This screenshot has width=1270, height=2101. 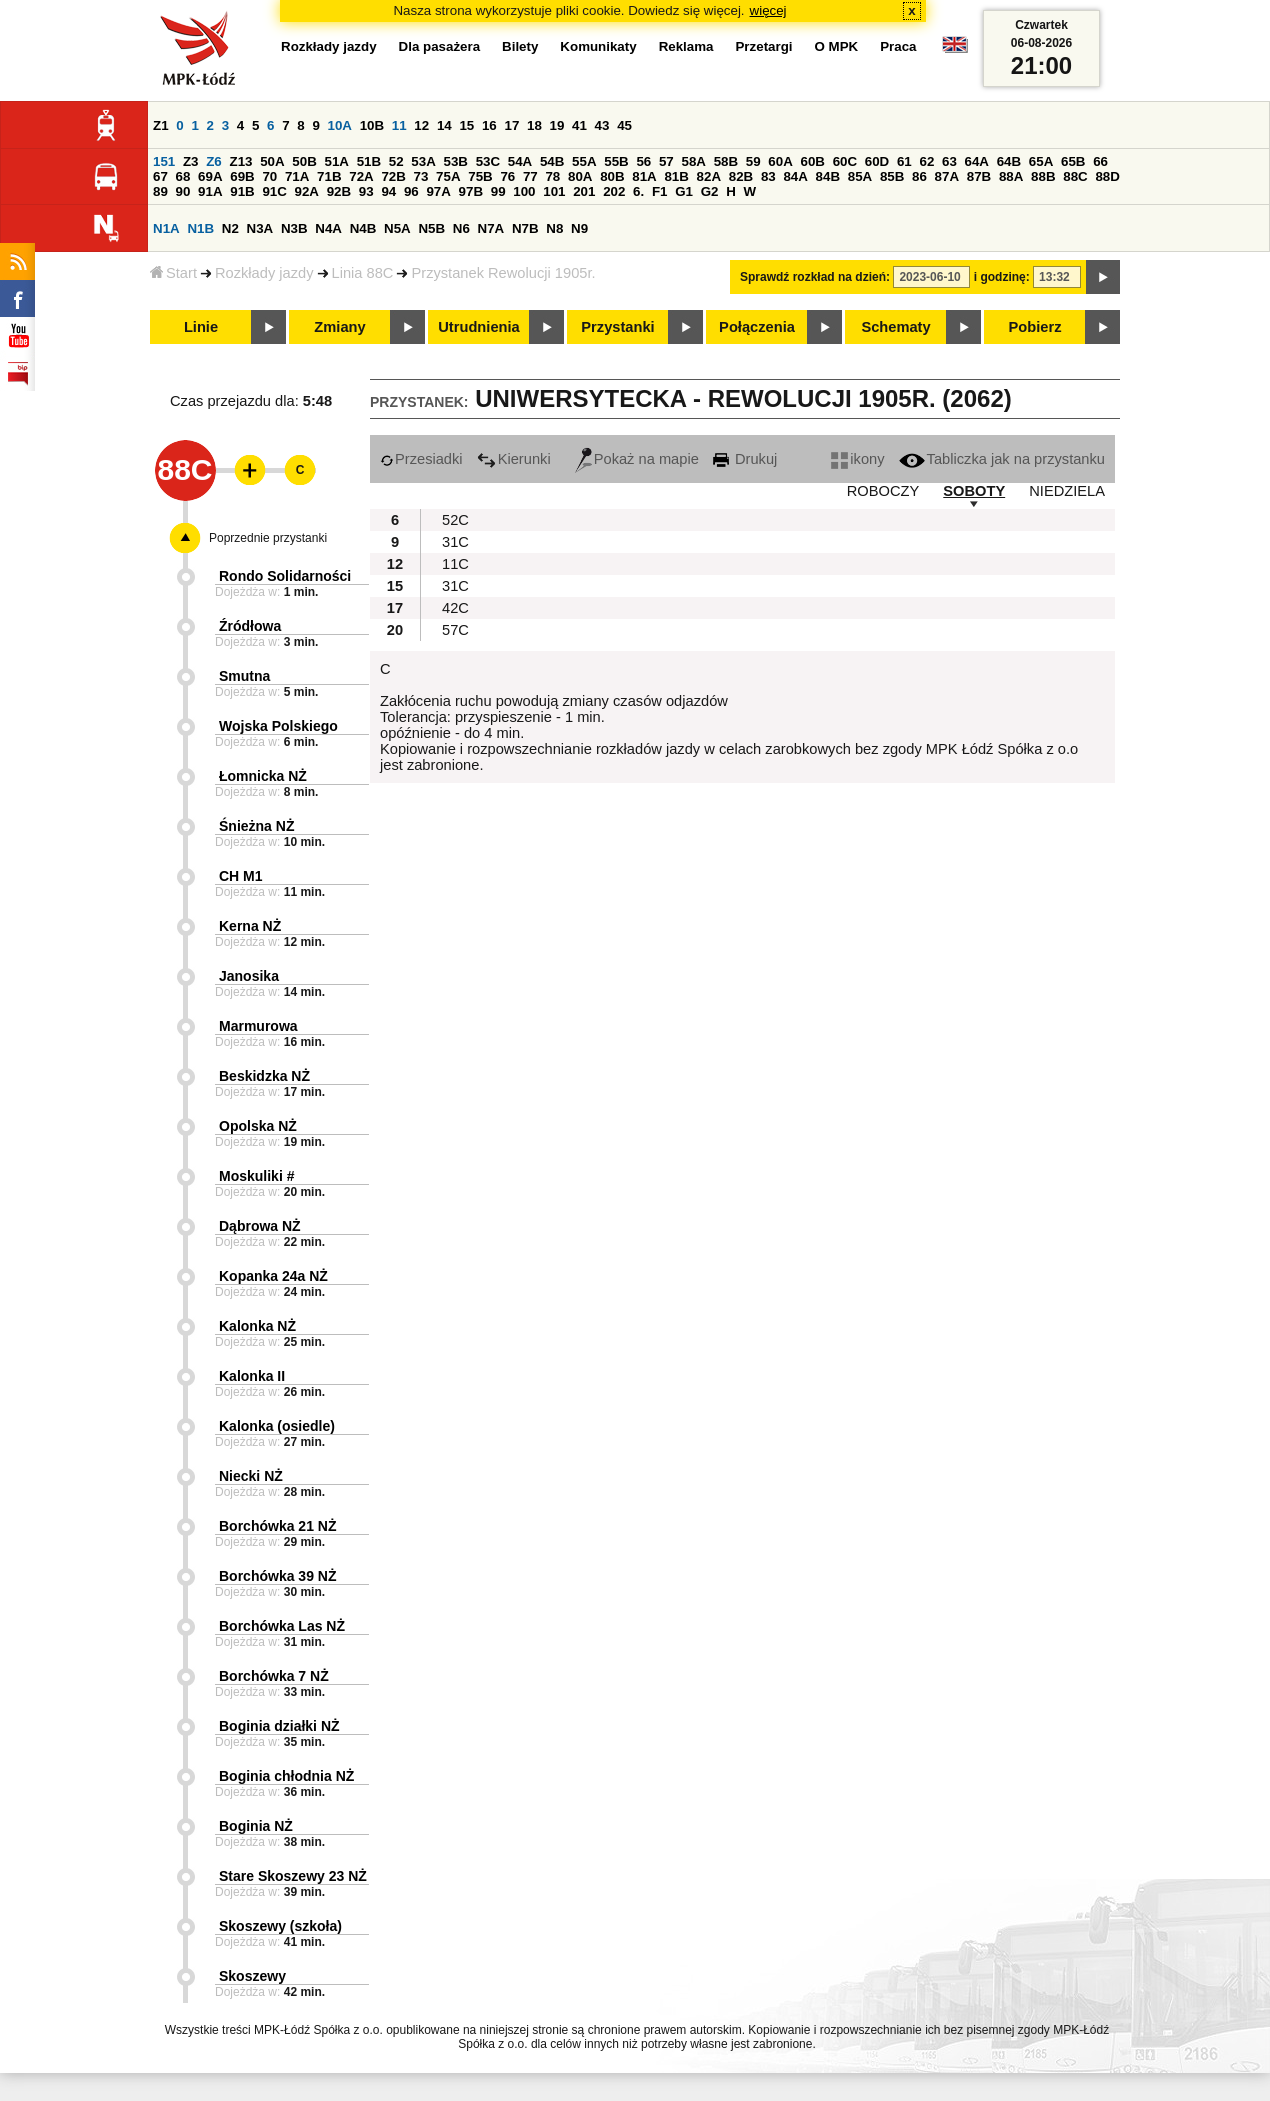 What do you see at coordinates (666, 161) in the screenshot?
I see `57` at bounding box center [666, 161].